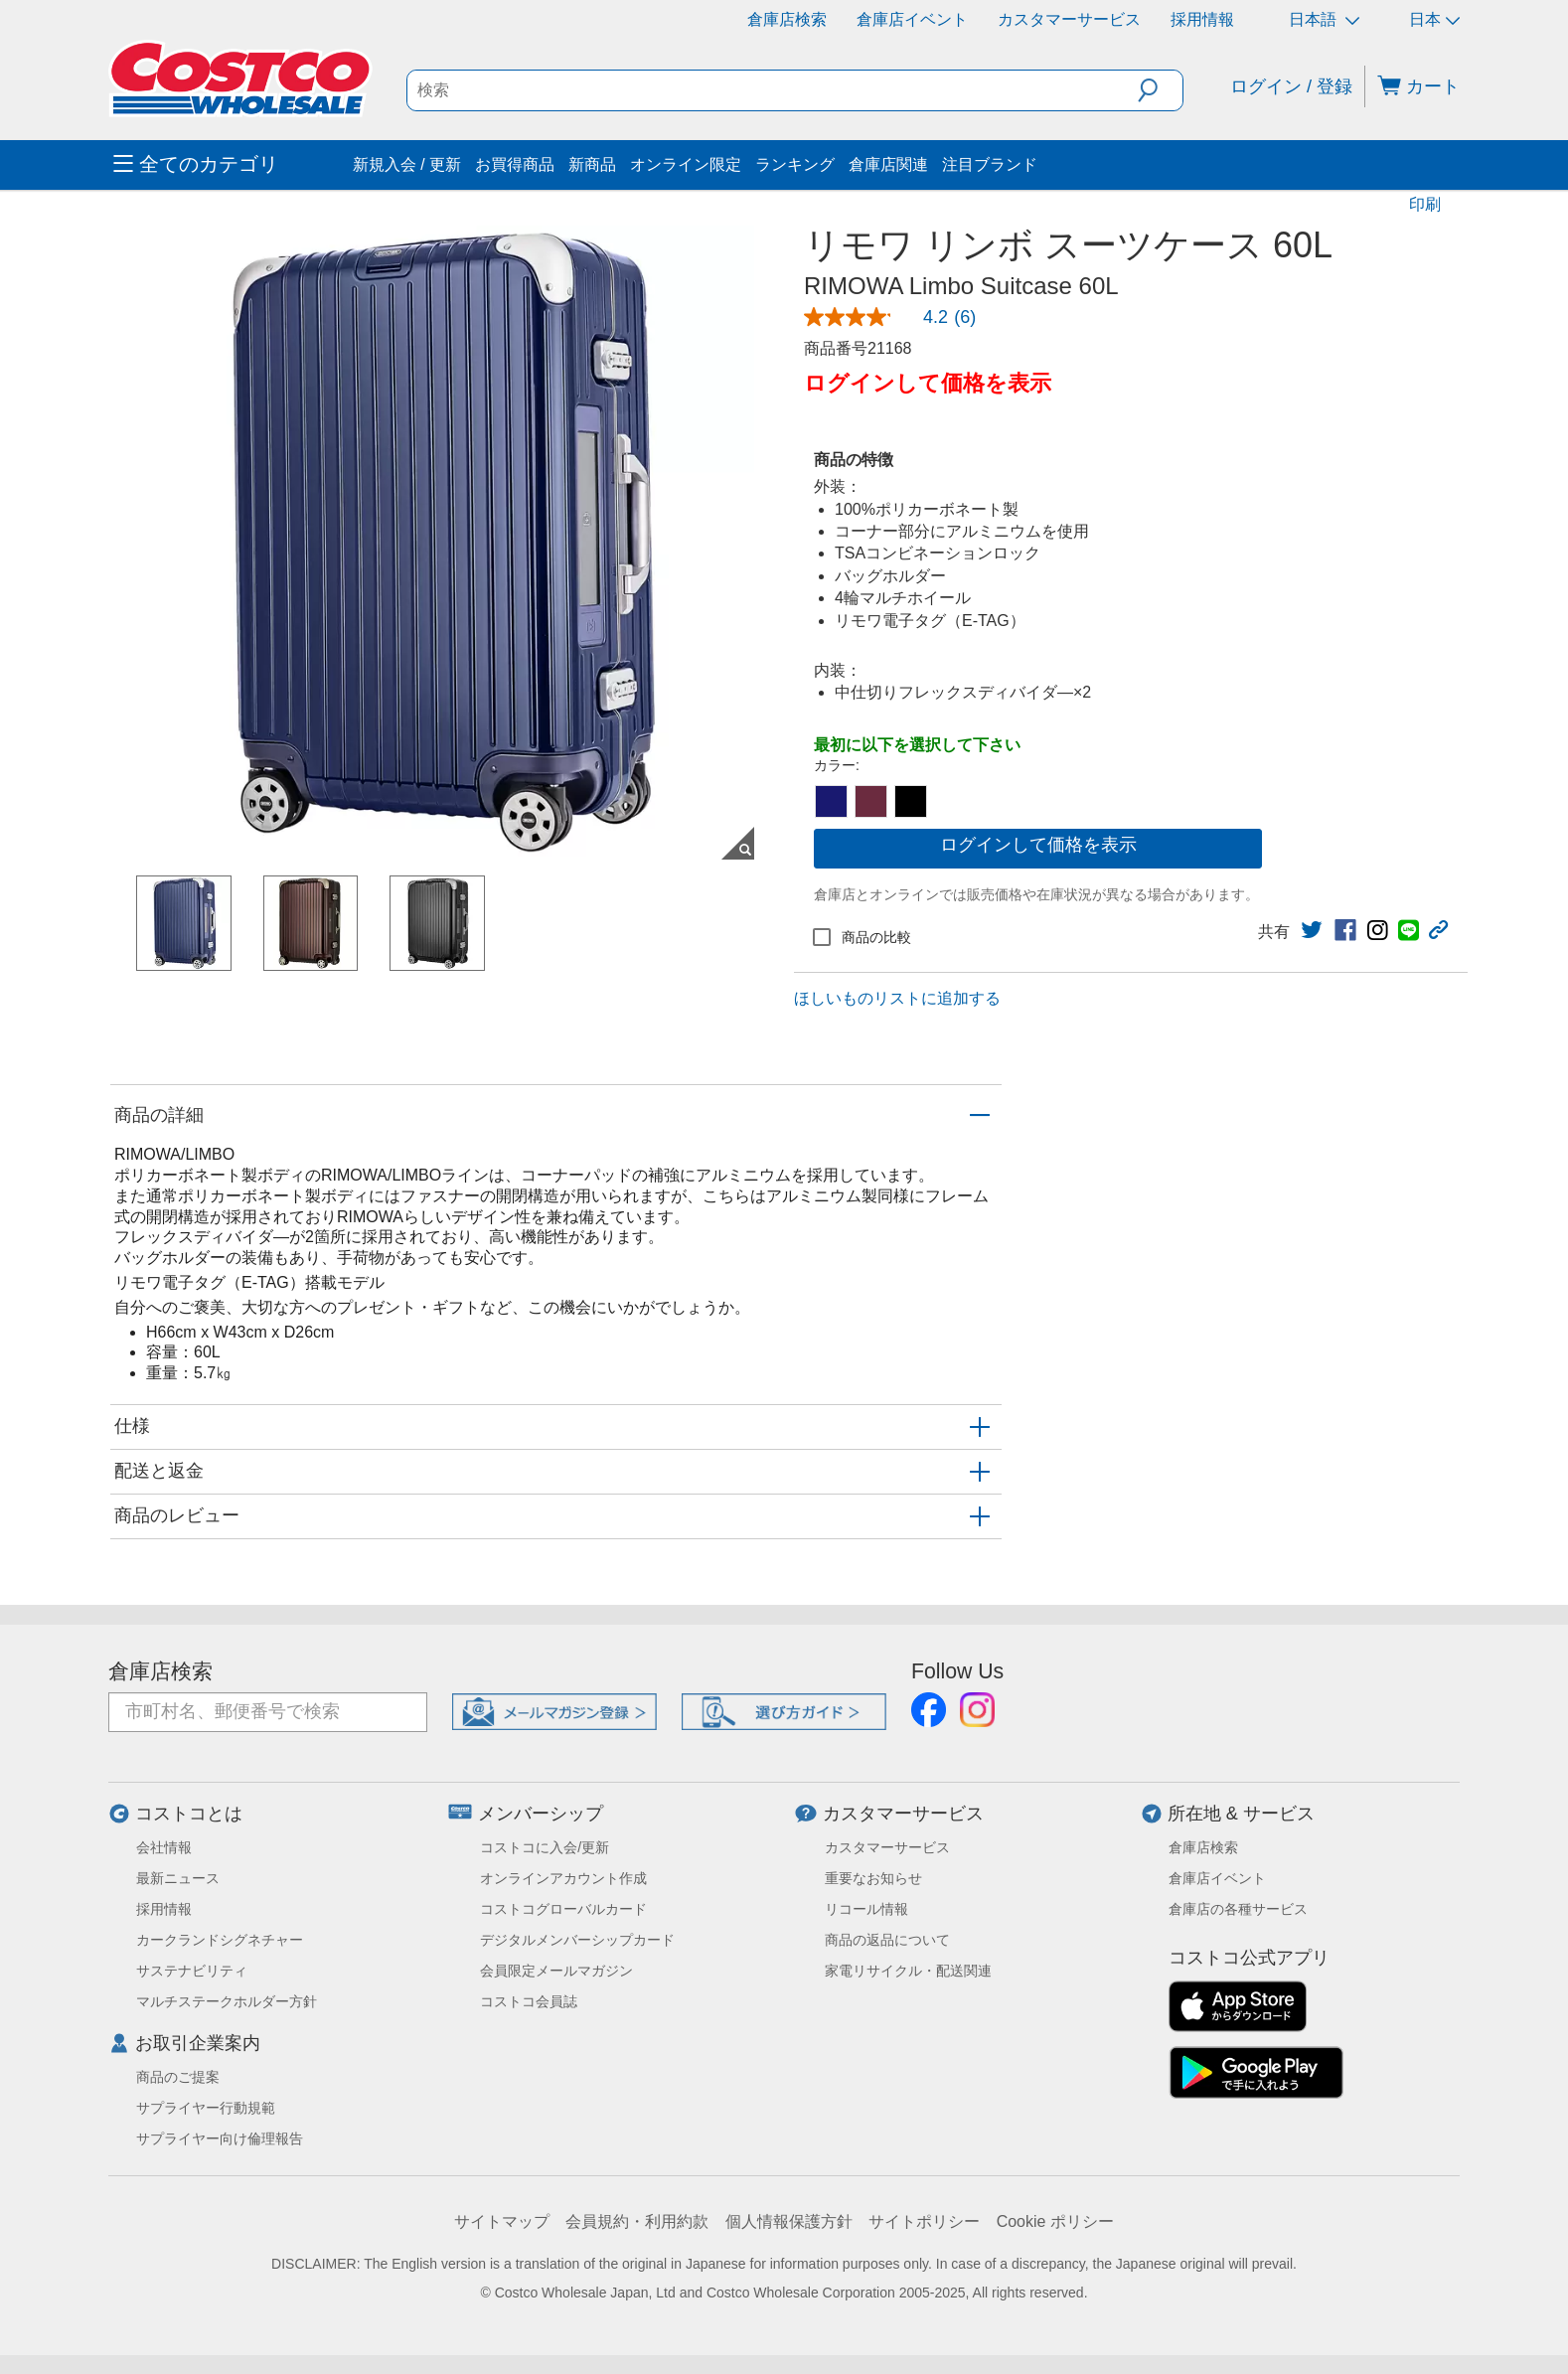 The image size is (1568, 2374). What do you see at coordinates (887, 1940) in the screenshot?
I see `商品の返品について` at bounding box center [887, 1940].